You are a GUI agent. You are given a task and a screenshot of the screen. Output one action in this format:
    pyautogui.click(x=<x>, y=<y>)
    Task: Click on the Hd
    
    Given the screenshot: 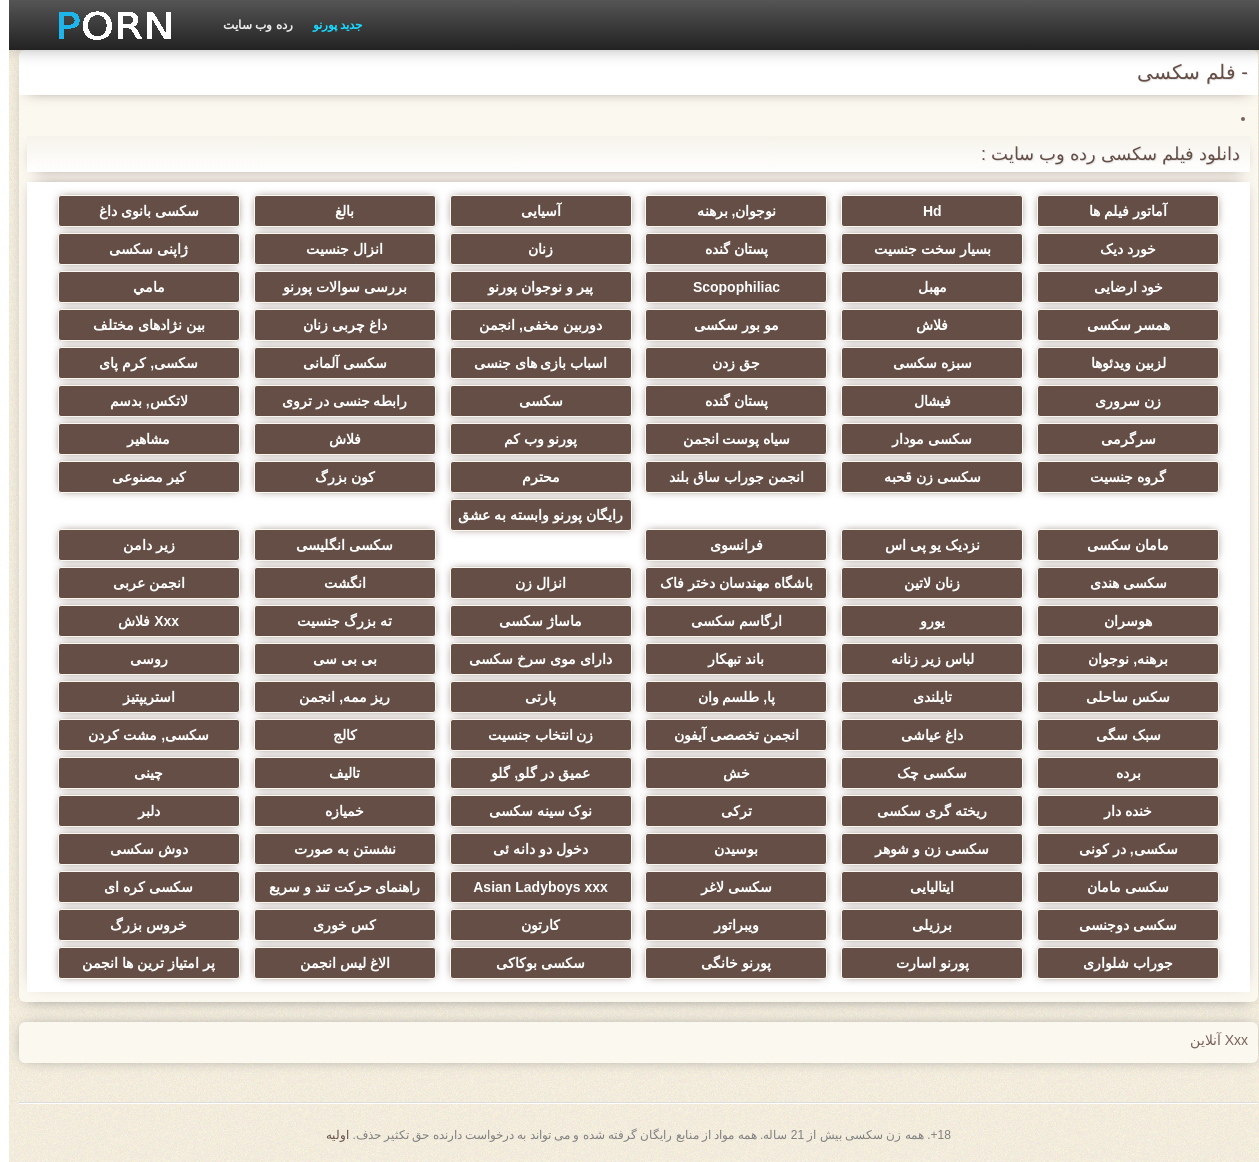 What is the action you would take?
    pyautogui.click(x=923, y=211)
    